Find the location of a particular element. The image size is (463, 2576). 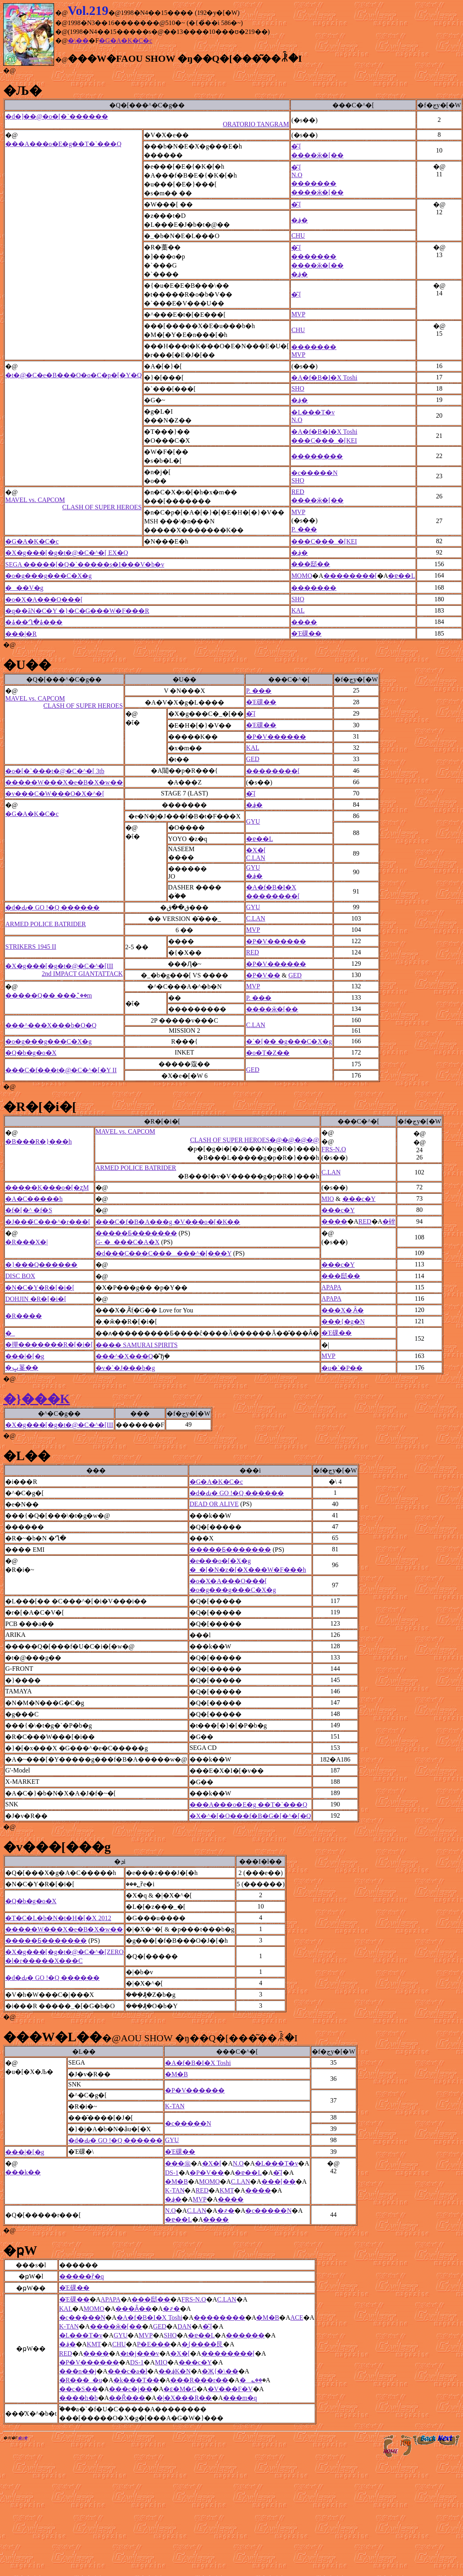

K-TAN is located at coordinates (174, 2106).